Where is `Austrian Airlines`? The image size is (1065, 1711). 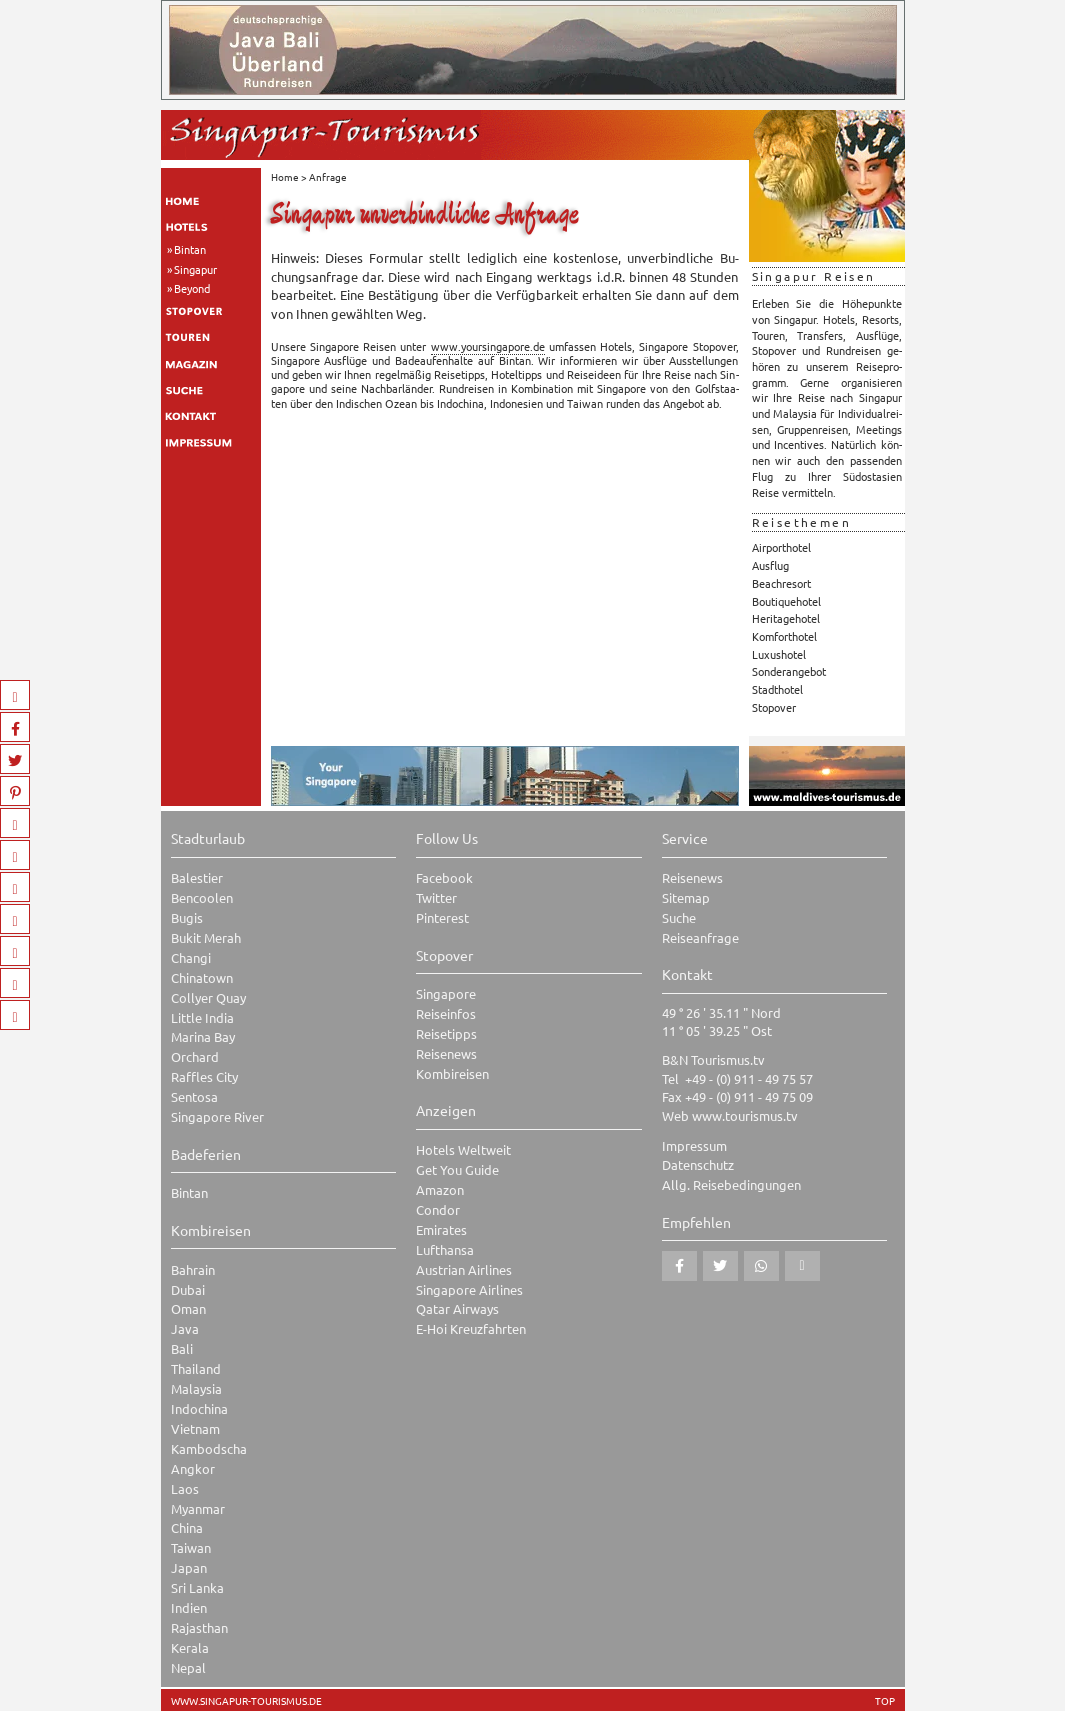
Austrian Airlines is located at coordinates (464, 1269).